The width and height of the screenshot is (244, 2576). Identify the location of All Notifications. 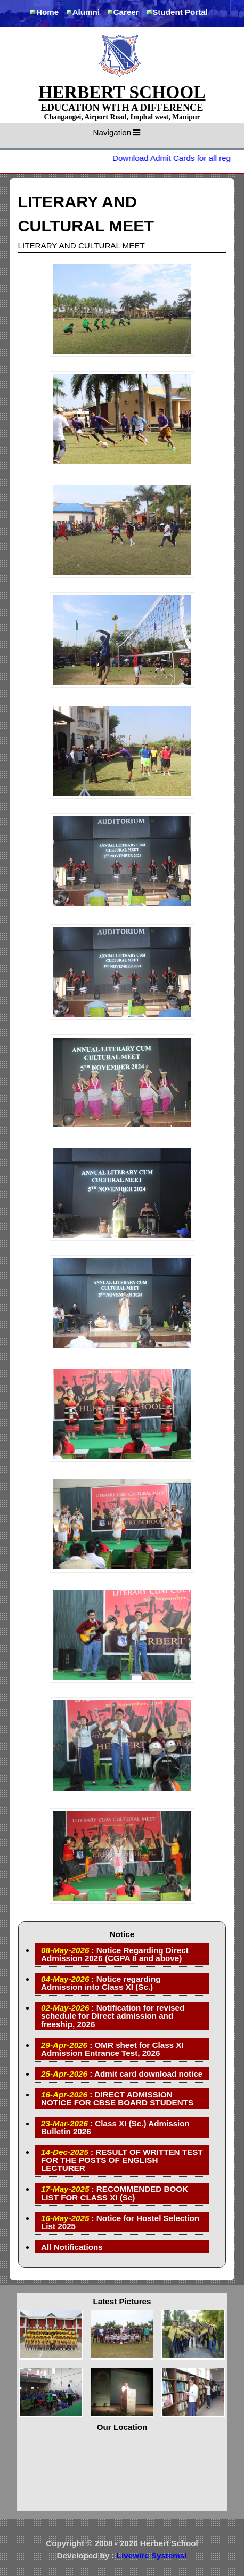
(72, 2246).